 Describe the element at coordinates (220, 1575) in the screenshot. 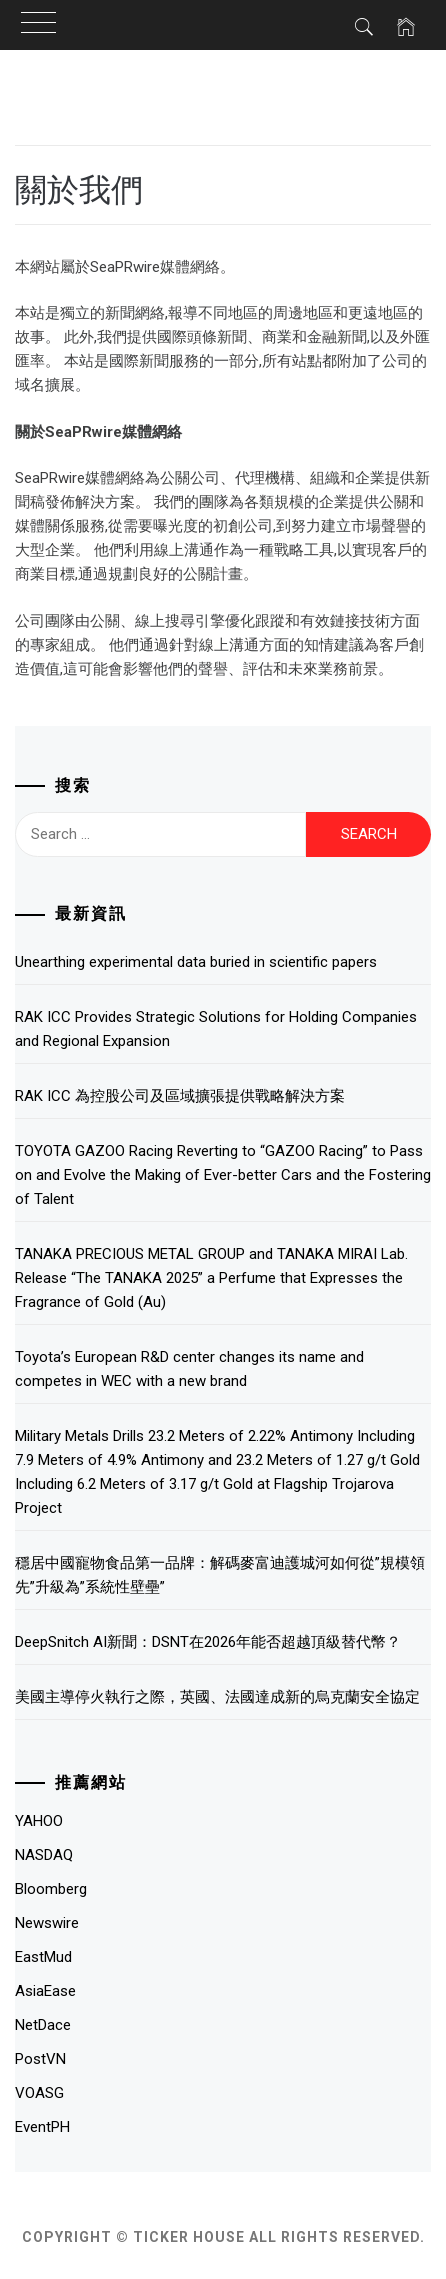

I see `穩居中國寵物食品第一品牌：解碼麥富迪護城河如何從”規模領先”升級為”系統性壁壘”` at that location.